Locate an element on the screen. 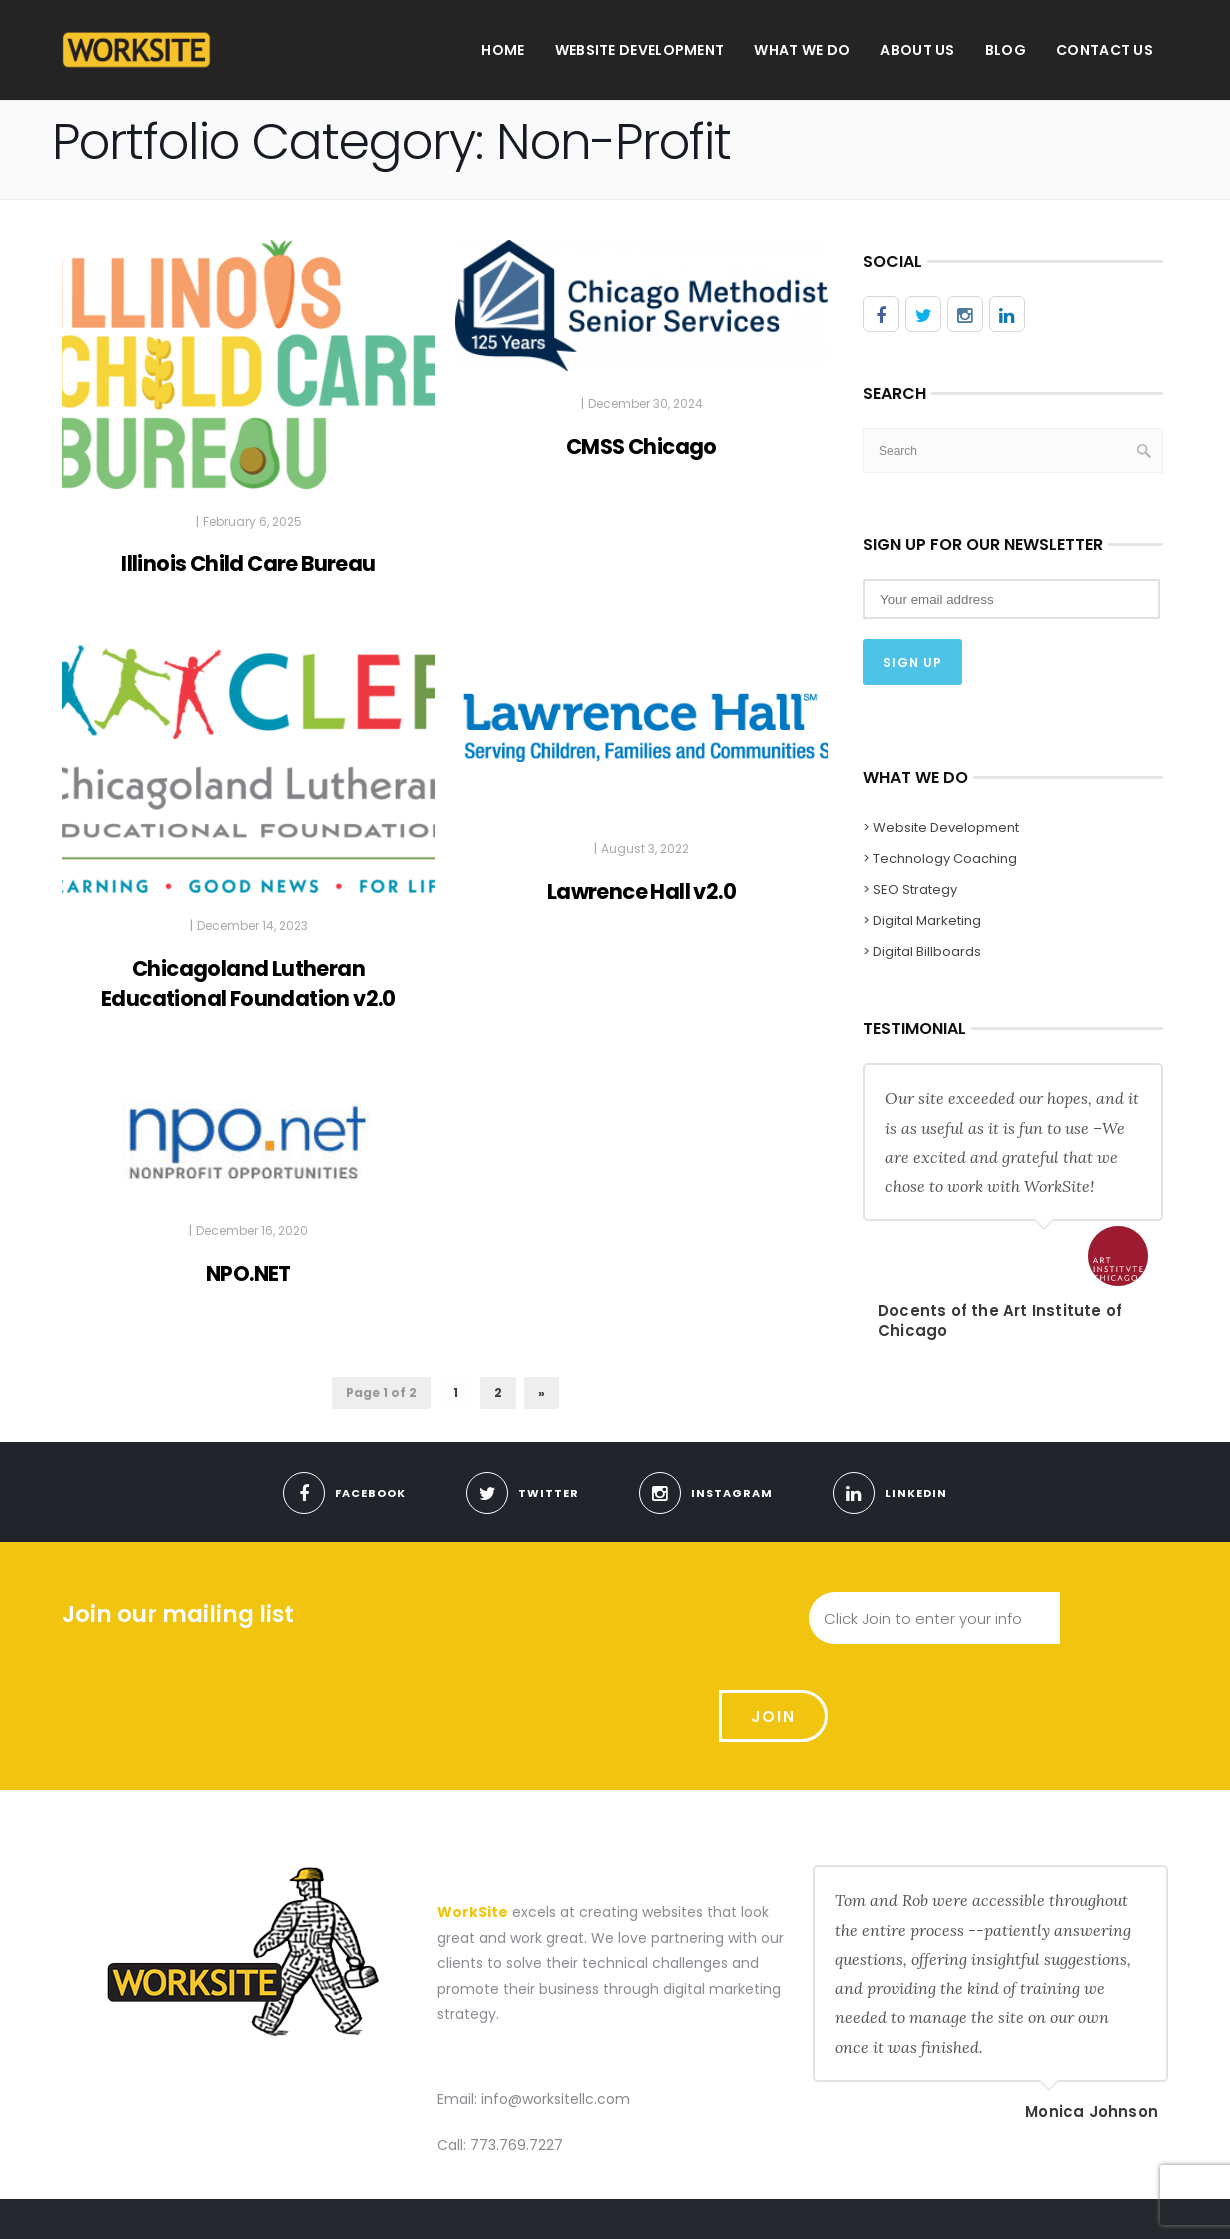  > Digital Marketing is located at coordinates (922, 920).